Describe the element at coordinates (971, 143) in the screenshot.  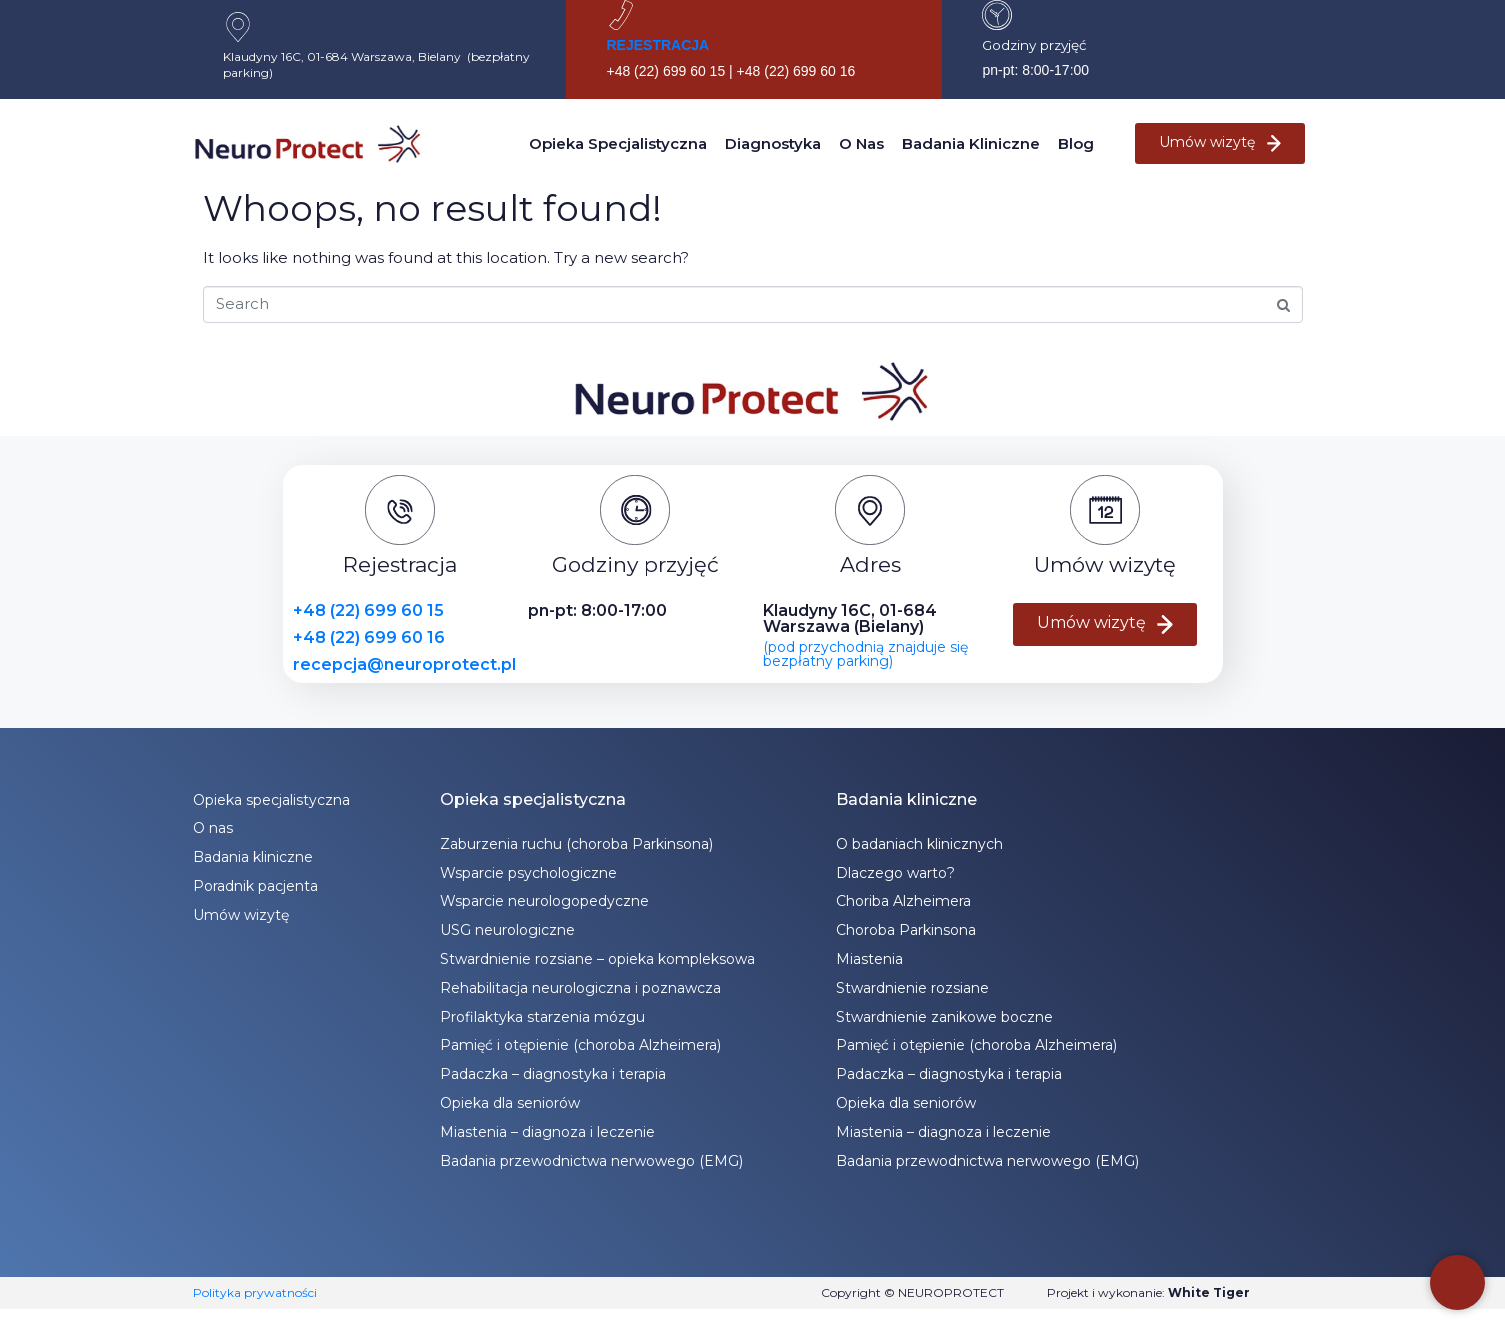
I see `Badania kliniczne` at that location.